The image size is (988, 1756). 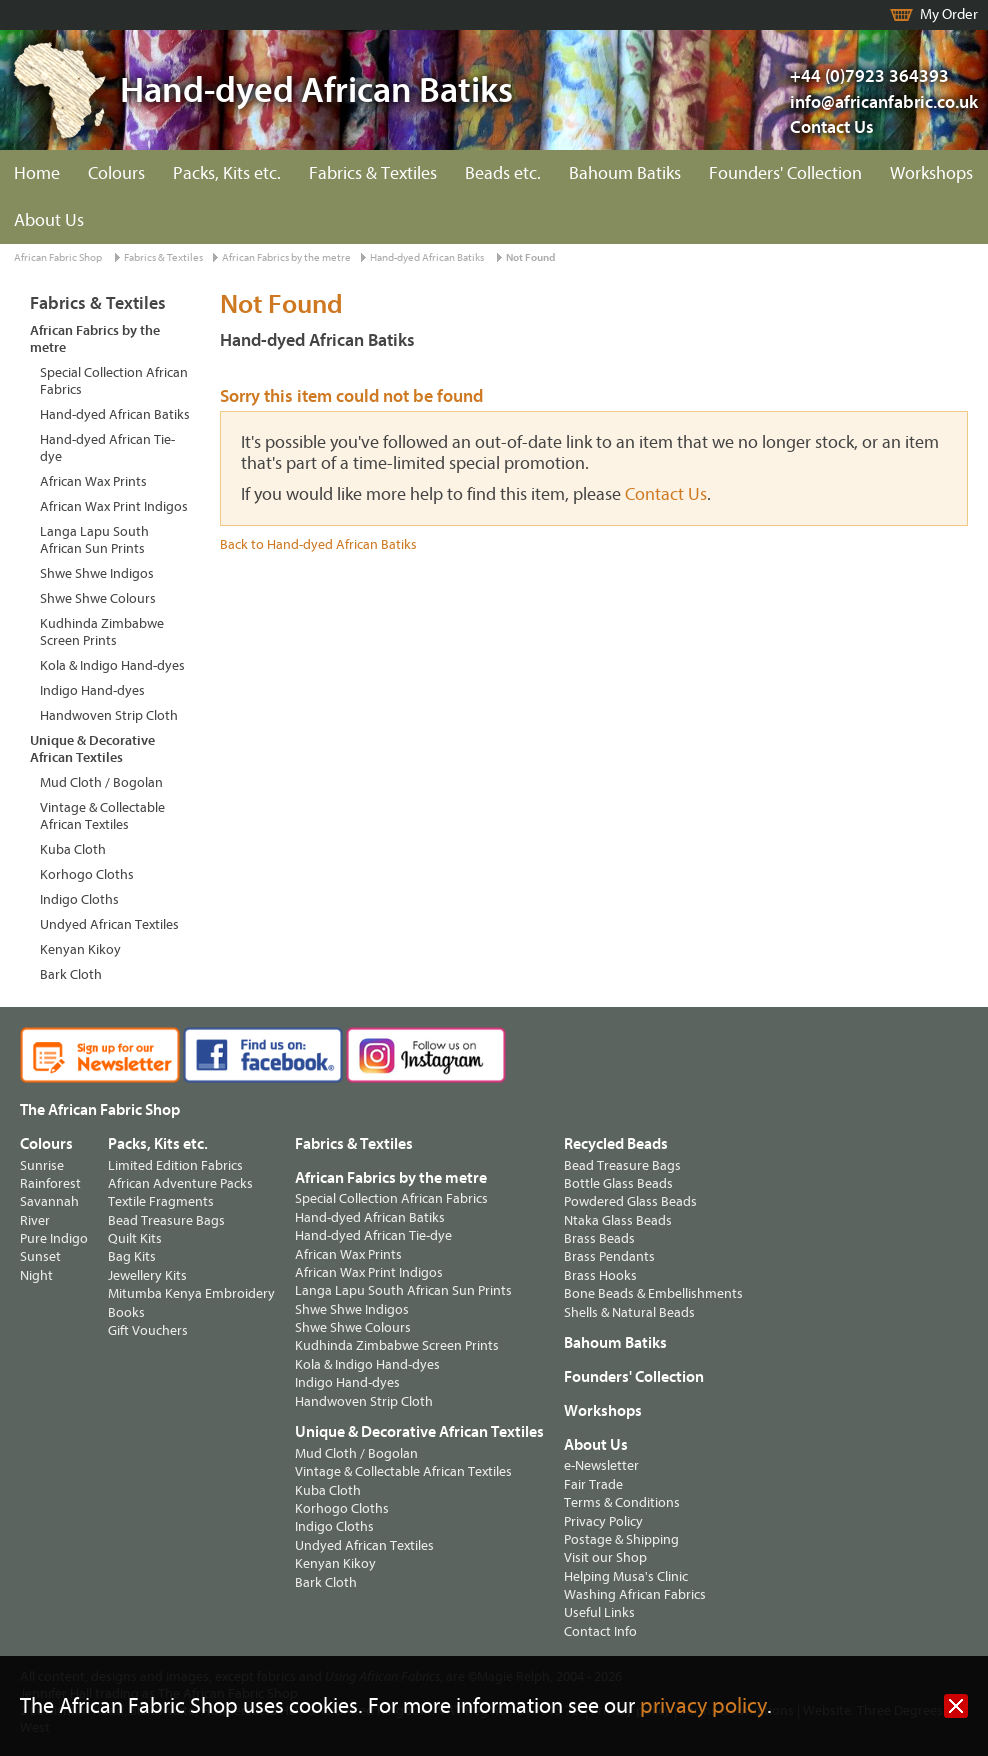 I want to click on Limited Edition Fabrics, so click(x=175, y=1165).